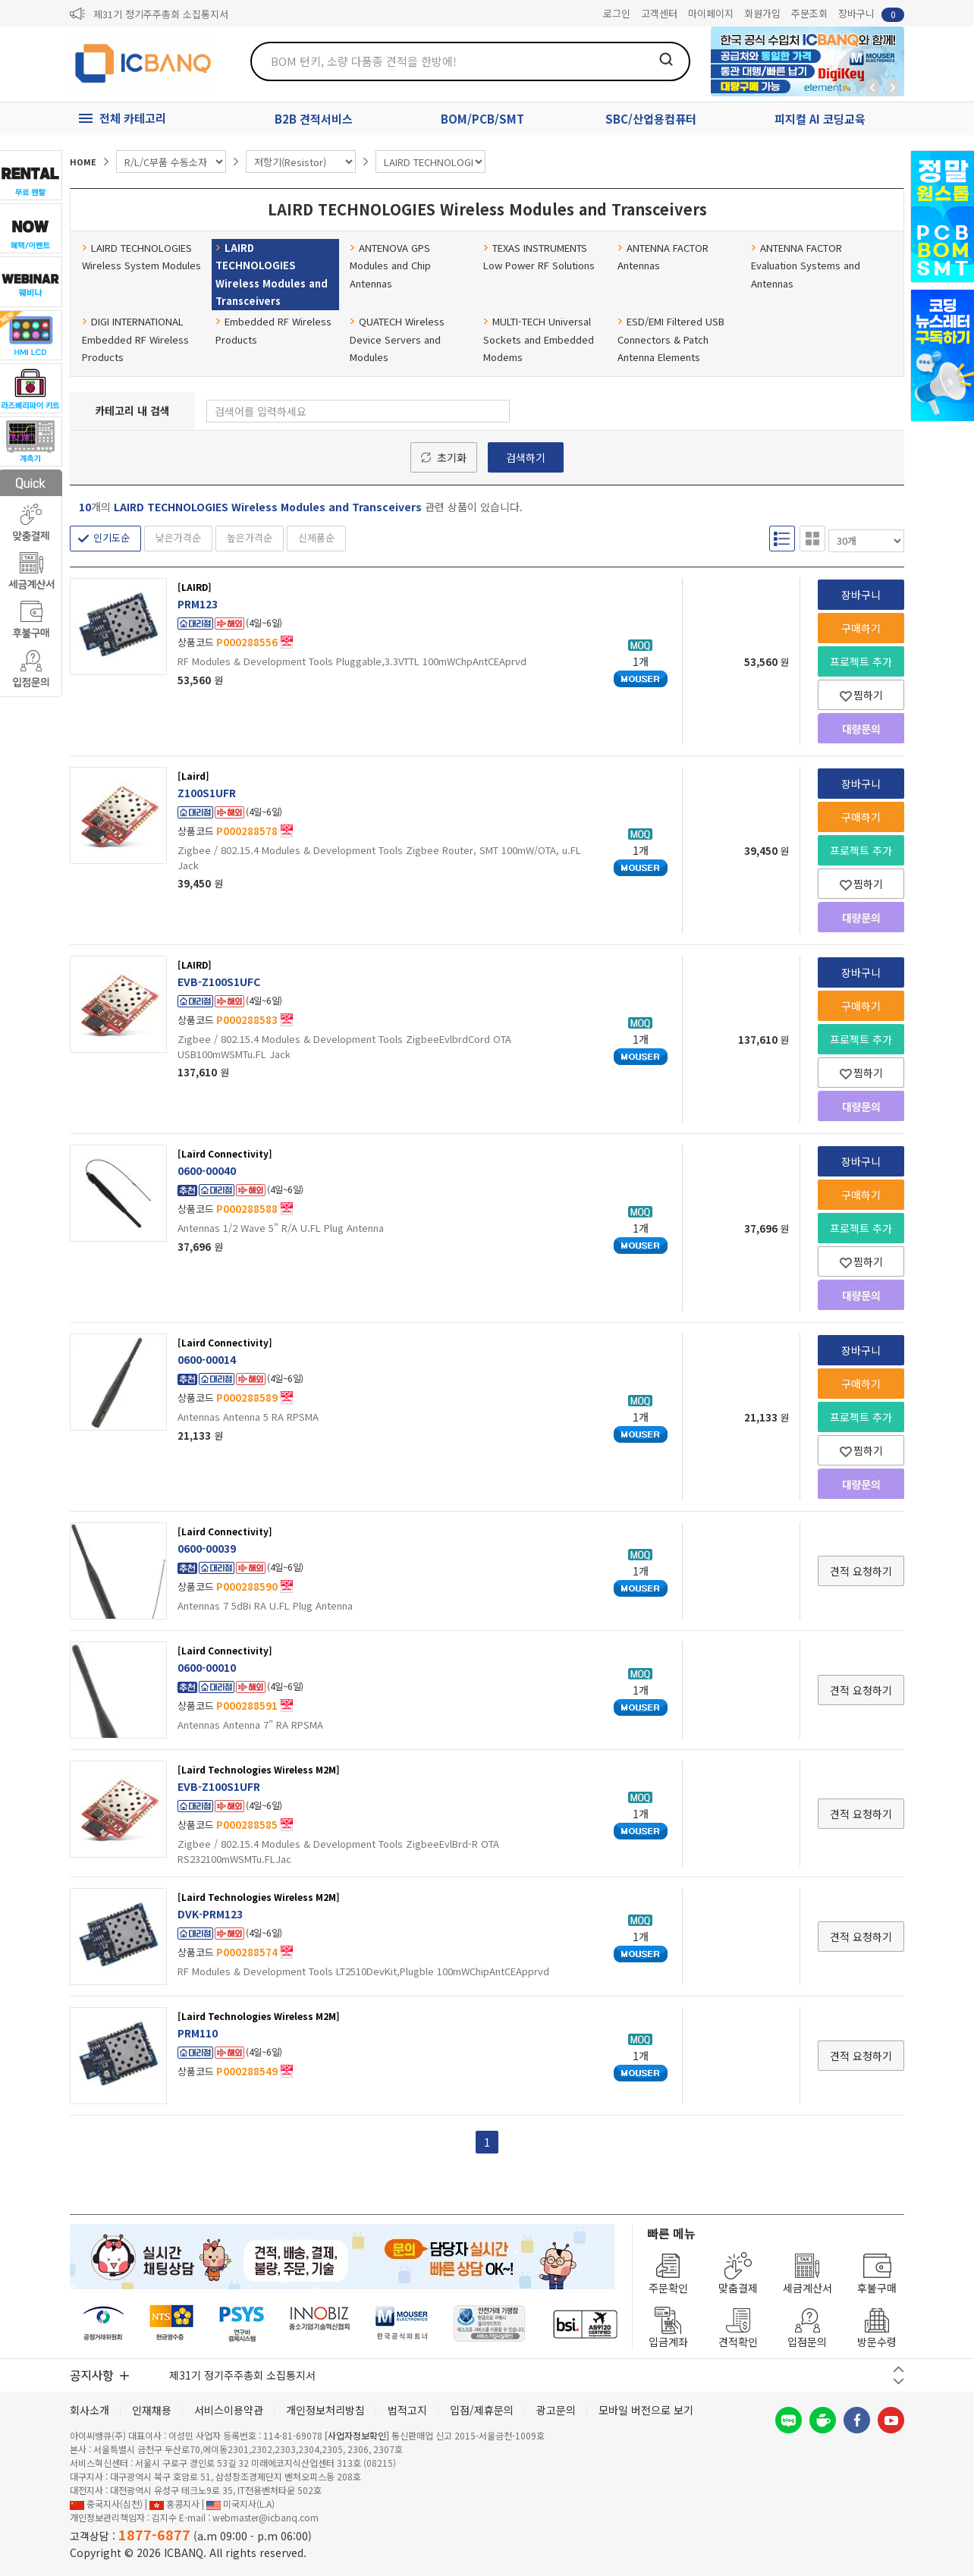 The image size is (974, 2576). What do you see at coordinates (820, 119) in the screenshot?
I see `피지컬 AI 코딩교육` at bounding box center [820, 119].